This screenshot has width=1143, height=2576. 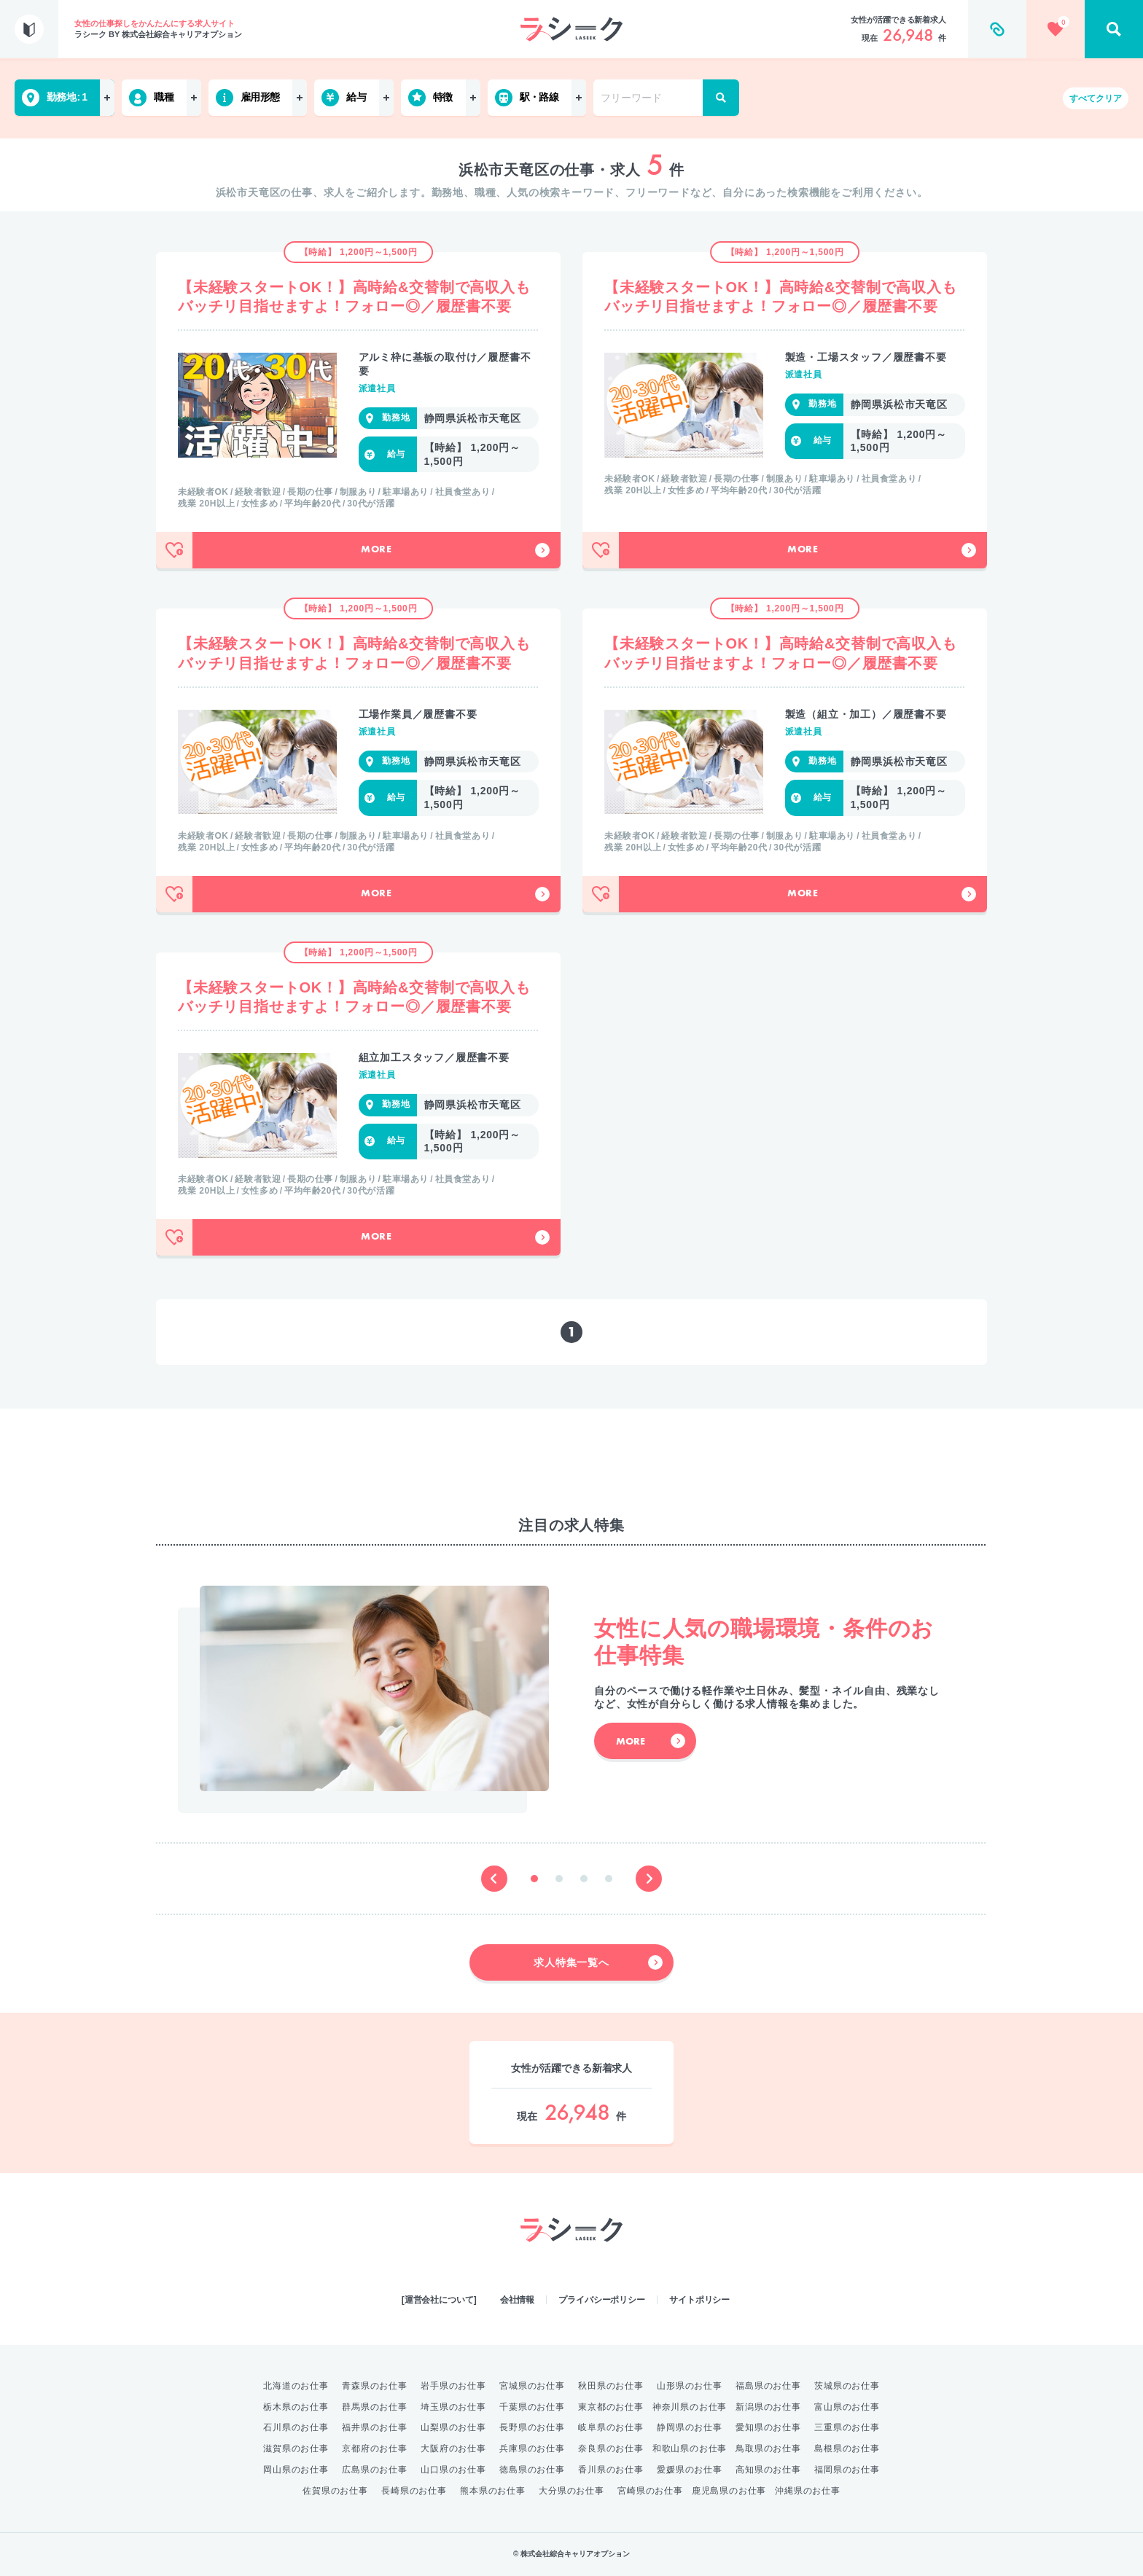 I want to click on 沖縄県のお仕事, so click(x=807, y=2491).